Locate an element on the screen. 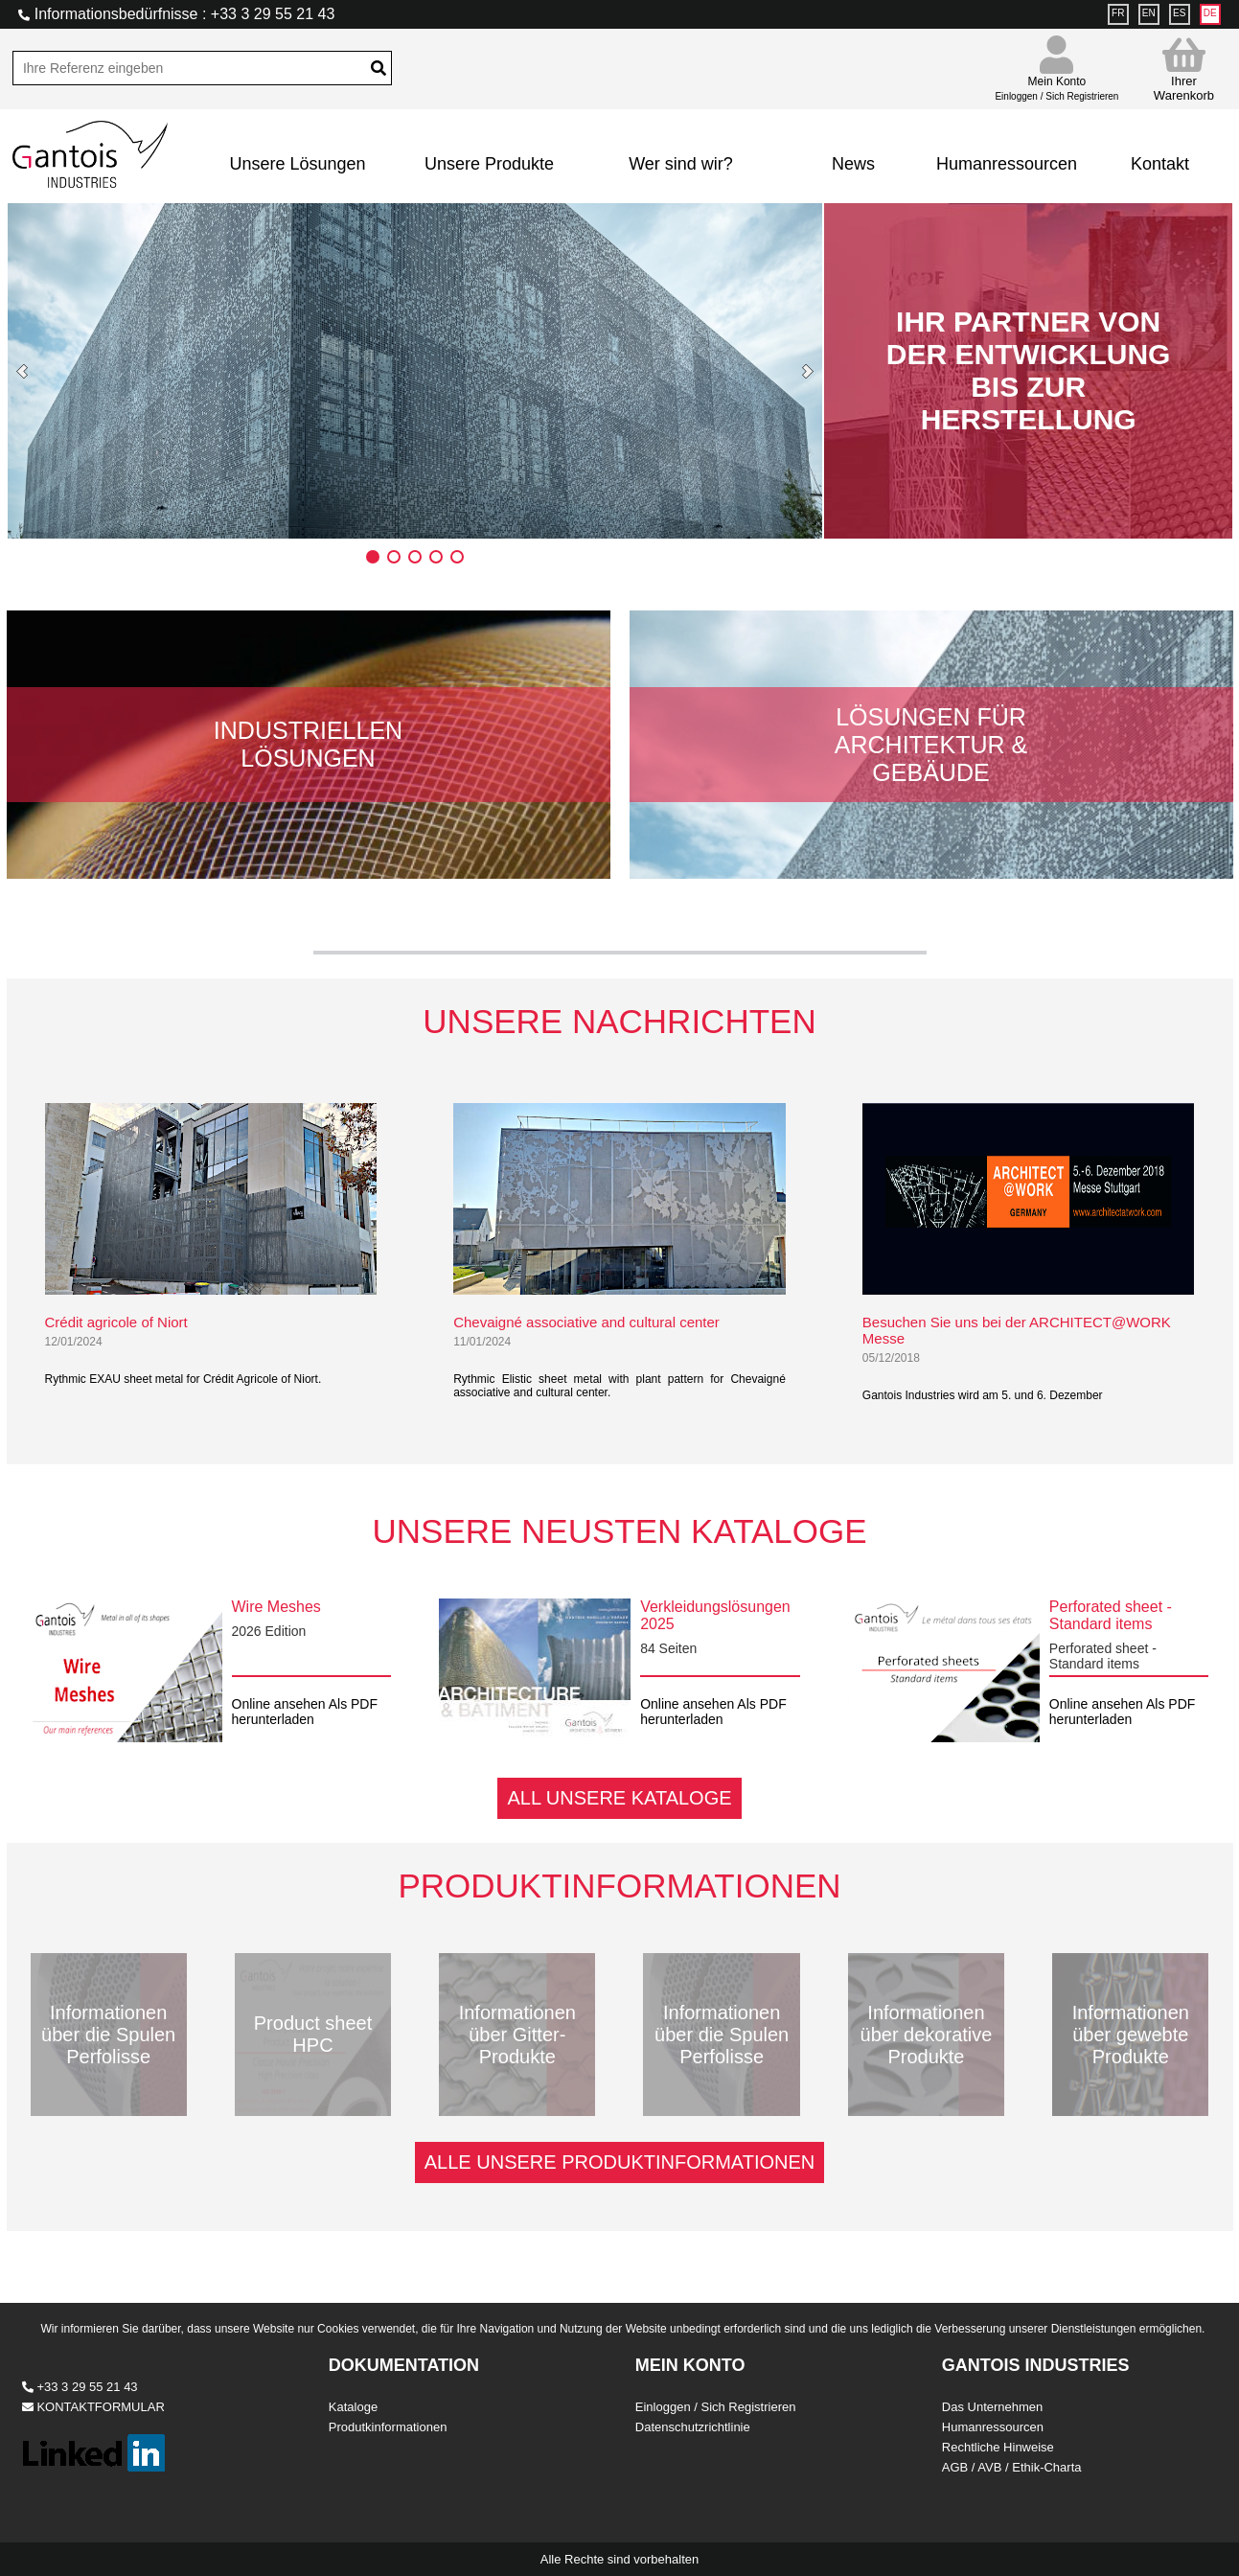  Mein Konto is located at coordinates (1056, 80).